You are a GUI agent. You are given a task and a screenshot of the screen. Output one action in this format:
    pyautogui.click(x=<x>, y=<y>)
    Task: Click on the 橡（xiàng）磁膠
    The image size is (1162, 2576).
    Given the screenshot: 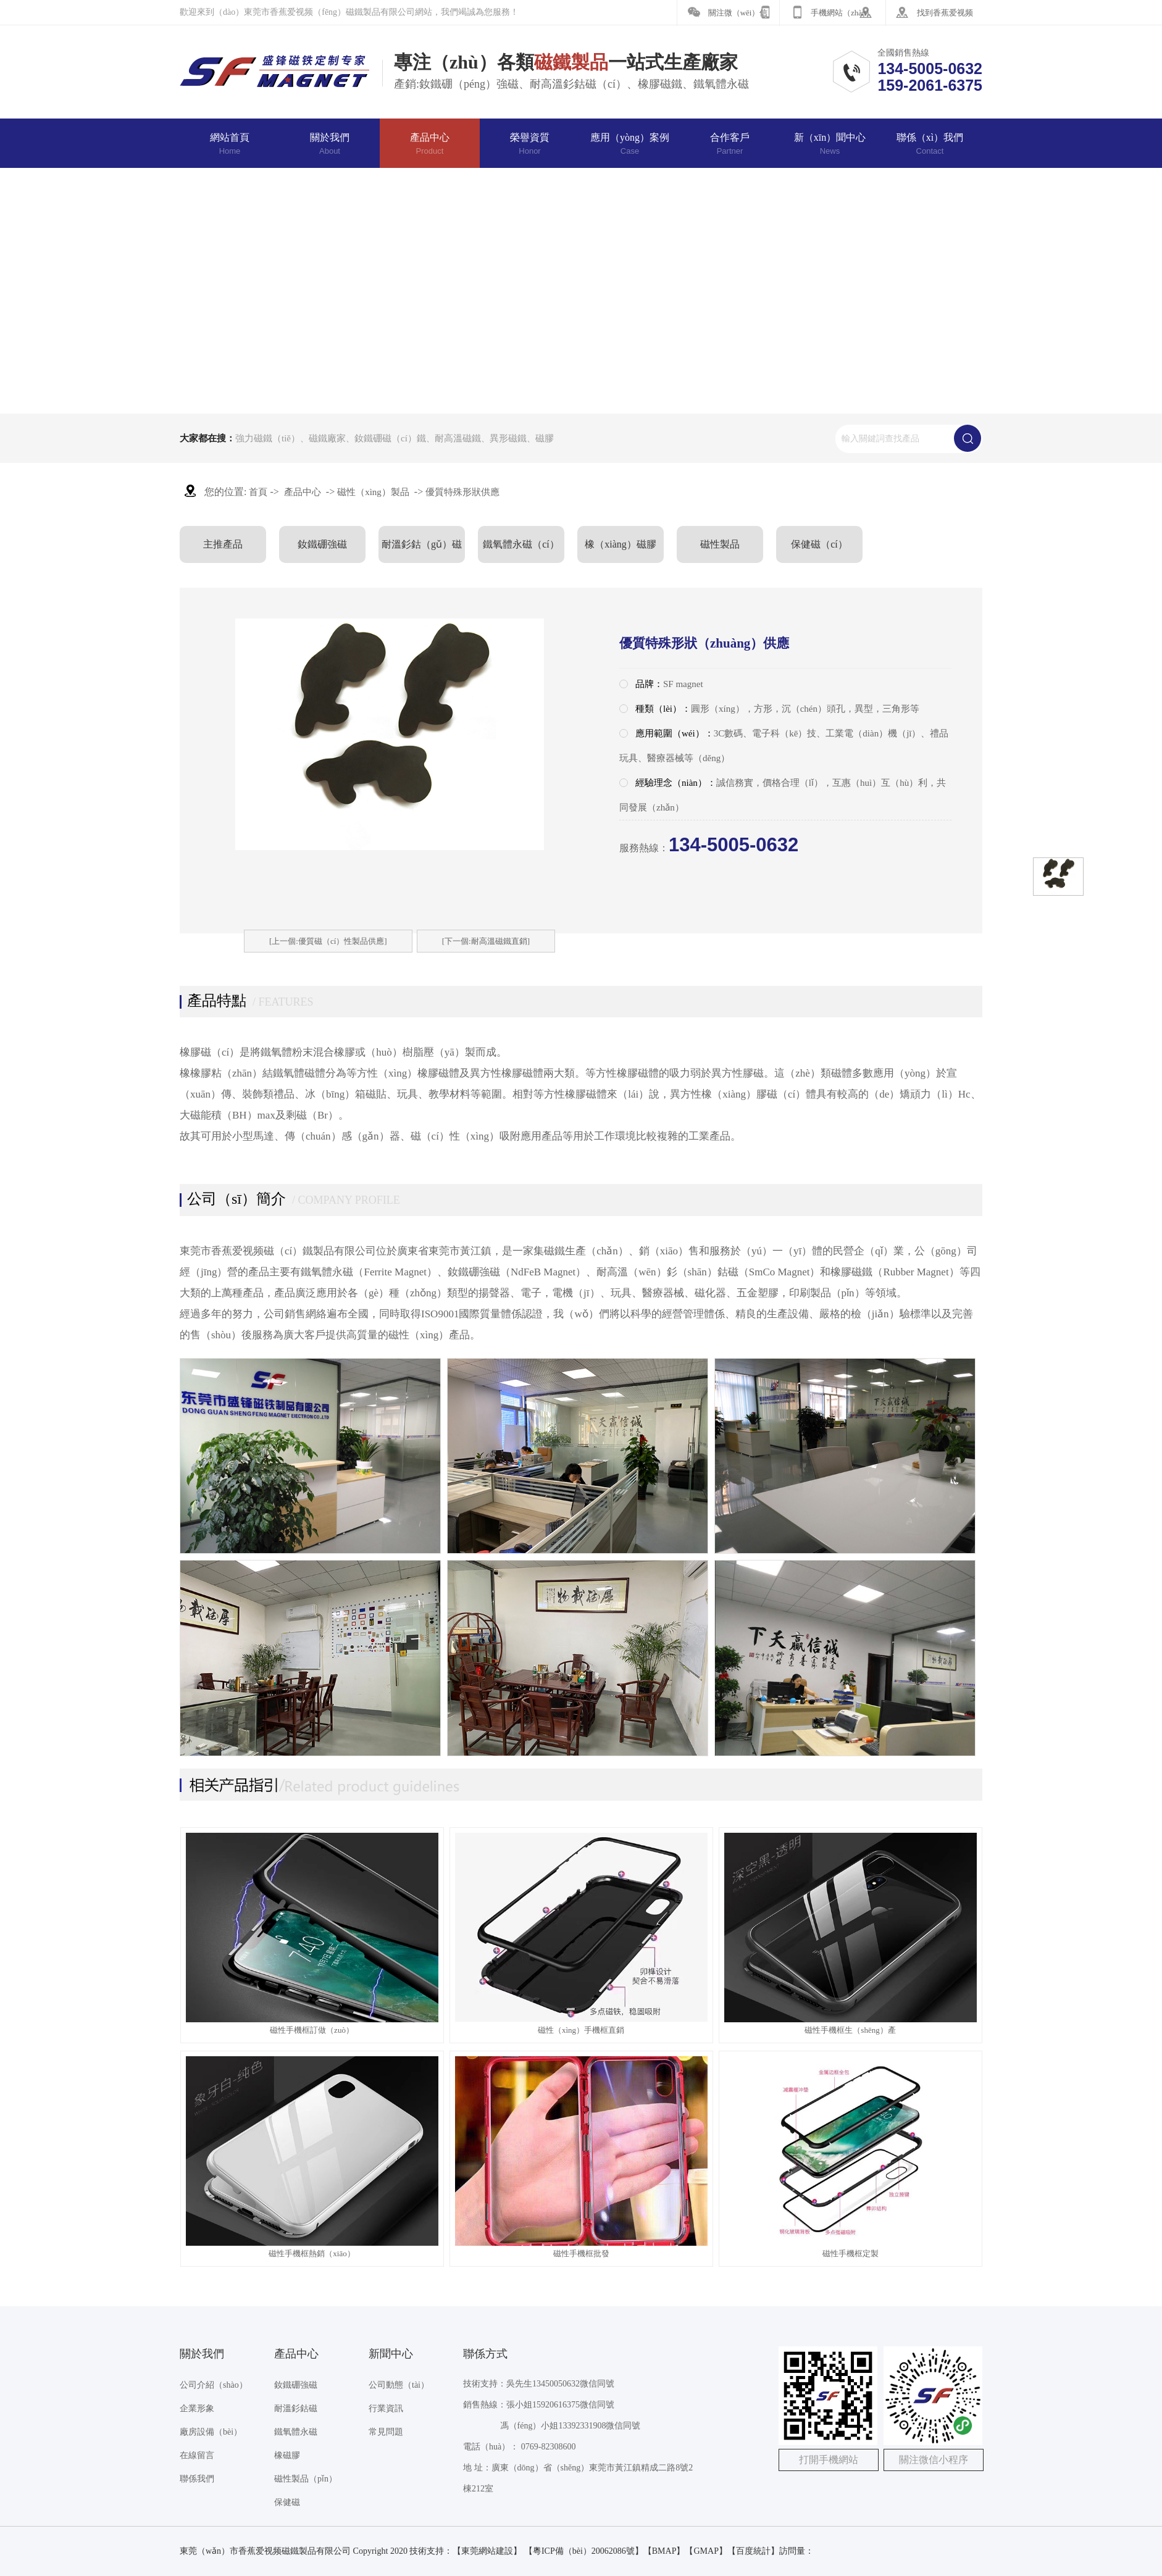 What is the action you would take?
    pyautogui.click(x=620, y=544)
    